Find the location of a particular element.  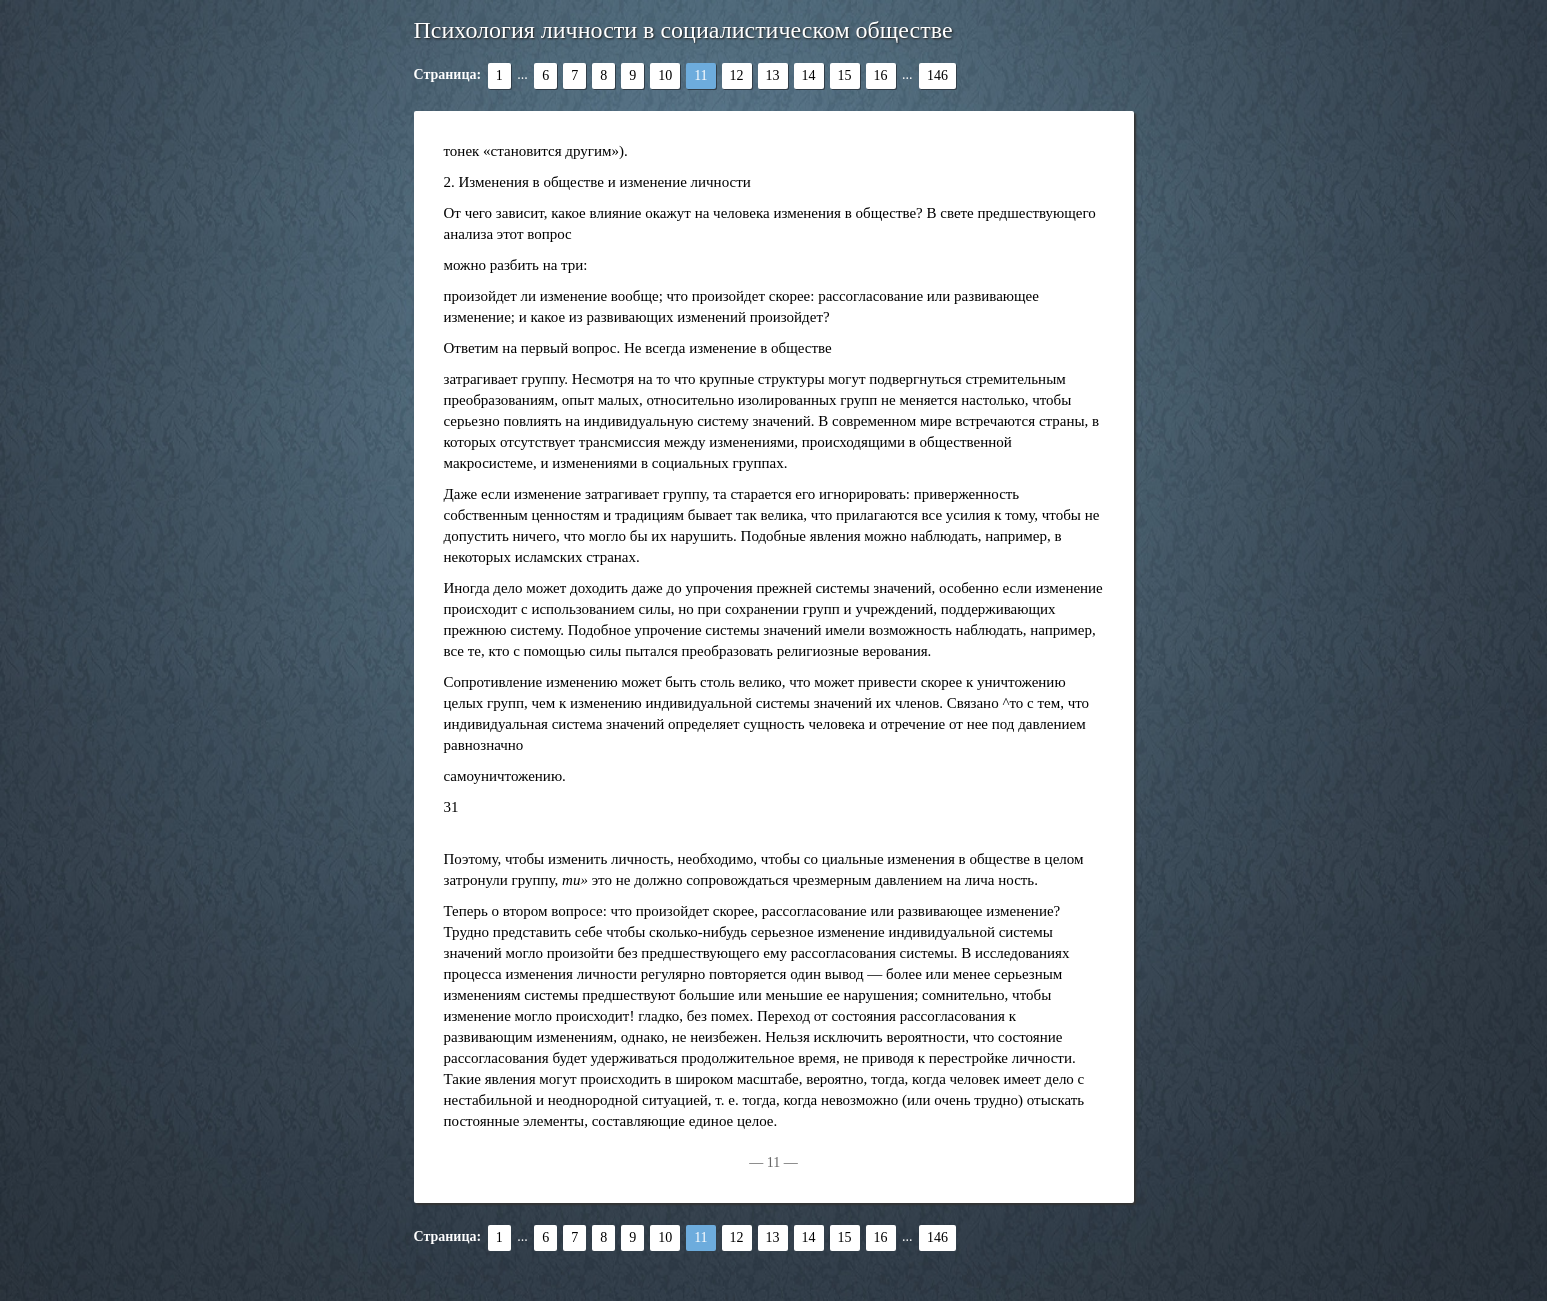

12 is located at coordinates (737, 75).